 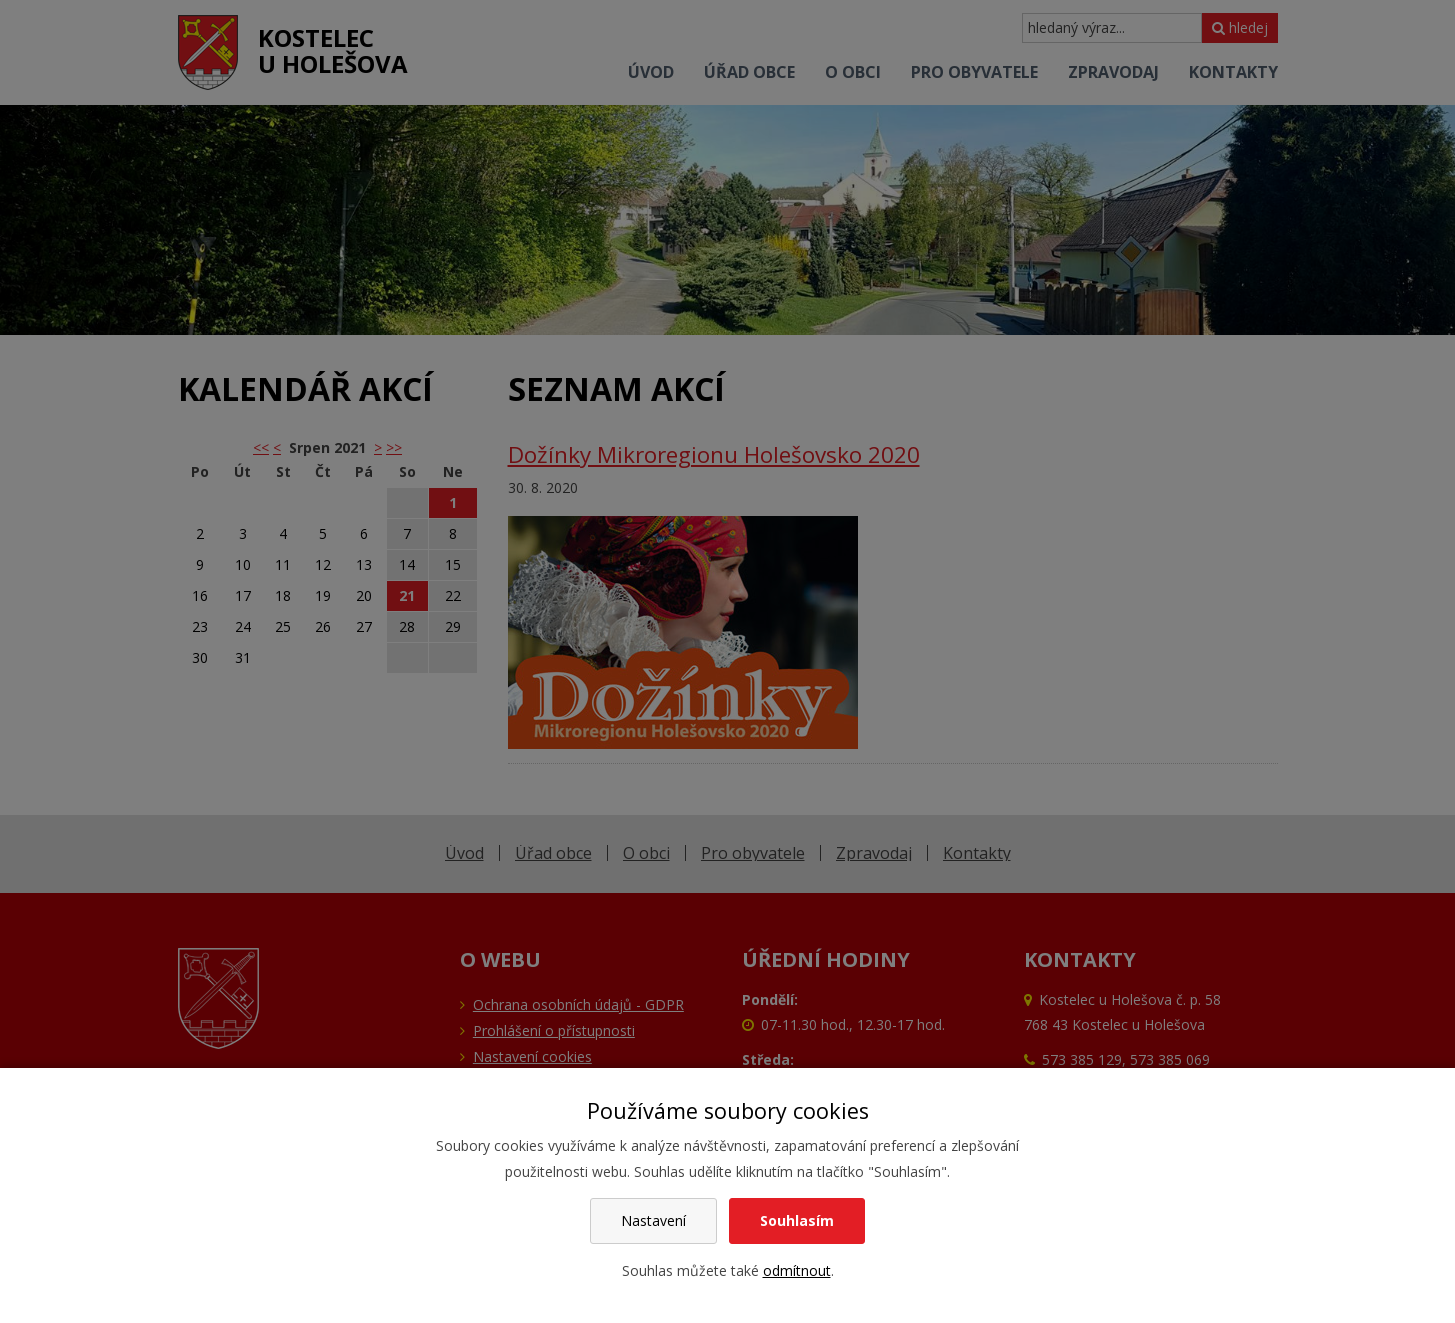 What do you see at coordinates (797, 1270) in the screenshot?
I see `odmítnout` at bounding box center [797, 1270].